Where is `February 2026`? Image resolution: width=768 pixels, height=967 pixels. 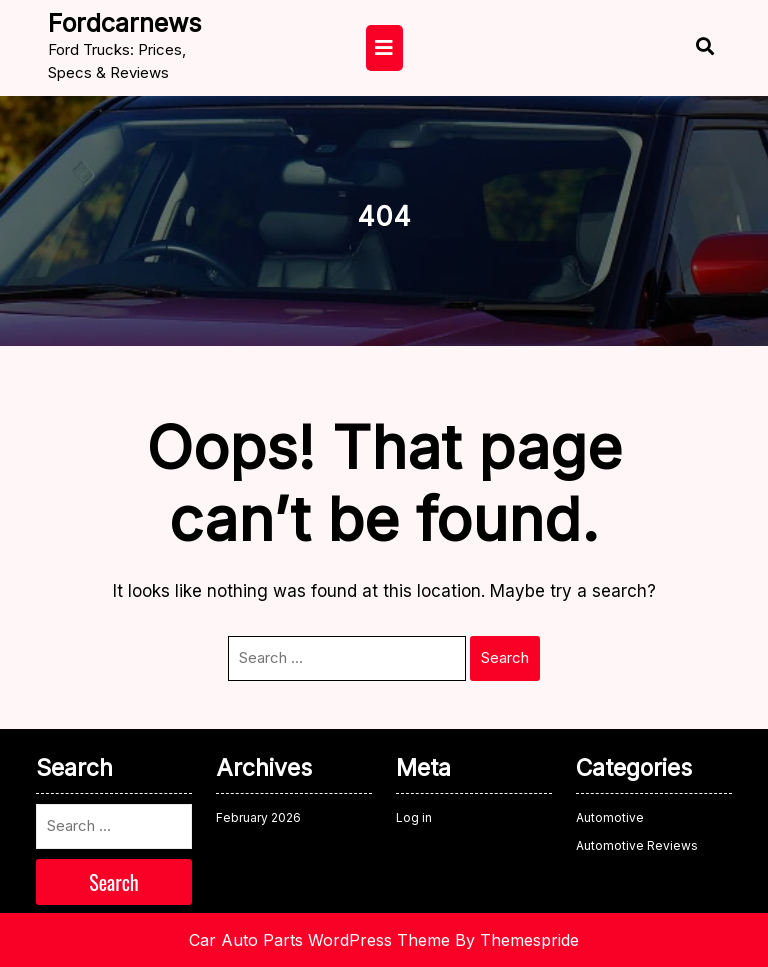 February 2026 is located at coordinates (258, 817).